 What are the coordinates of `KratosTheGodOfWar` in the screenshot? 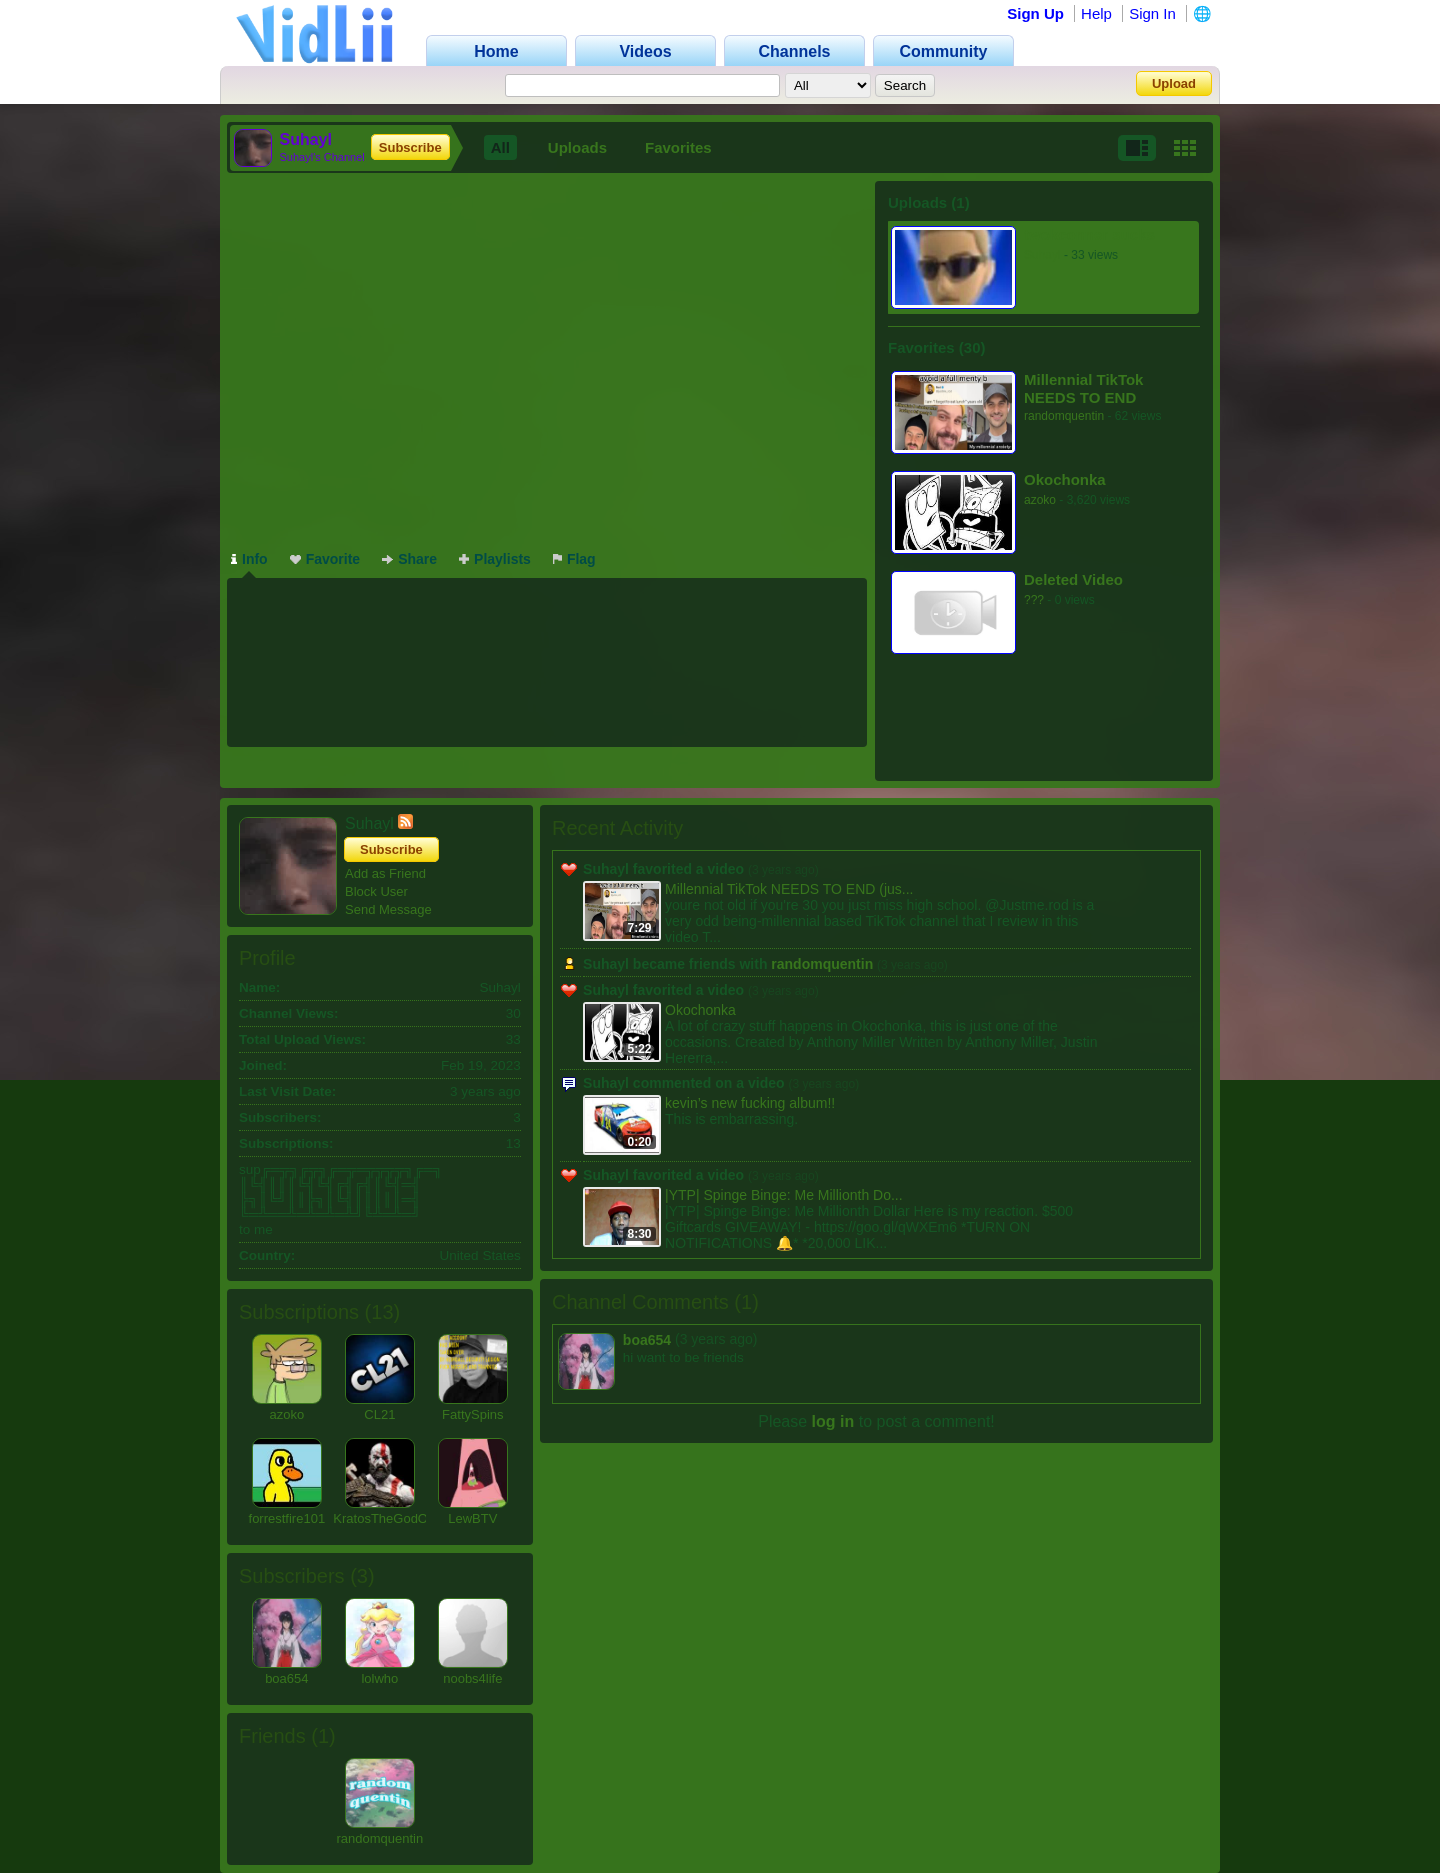 It's located at (394, 1518).